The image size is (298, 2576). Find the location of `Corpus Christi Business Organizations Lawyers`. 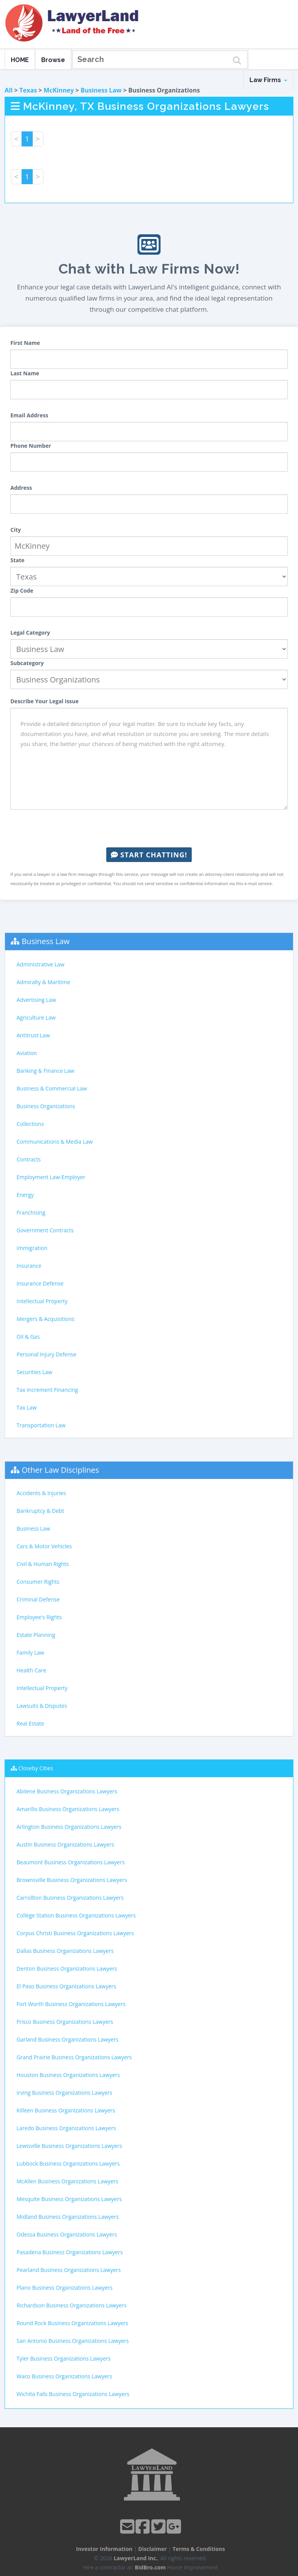

Corpus Christi Business Organizations Lawyers is located at coordinates (75, 1933).